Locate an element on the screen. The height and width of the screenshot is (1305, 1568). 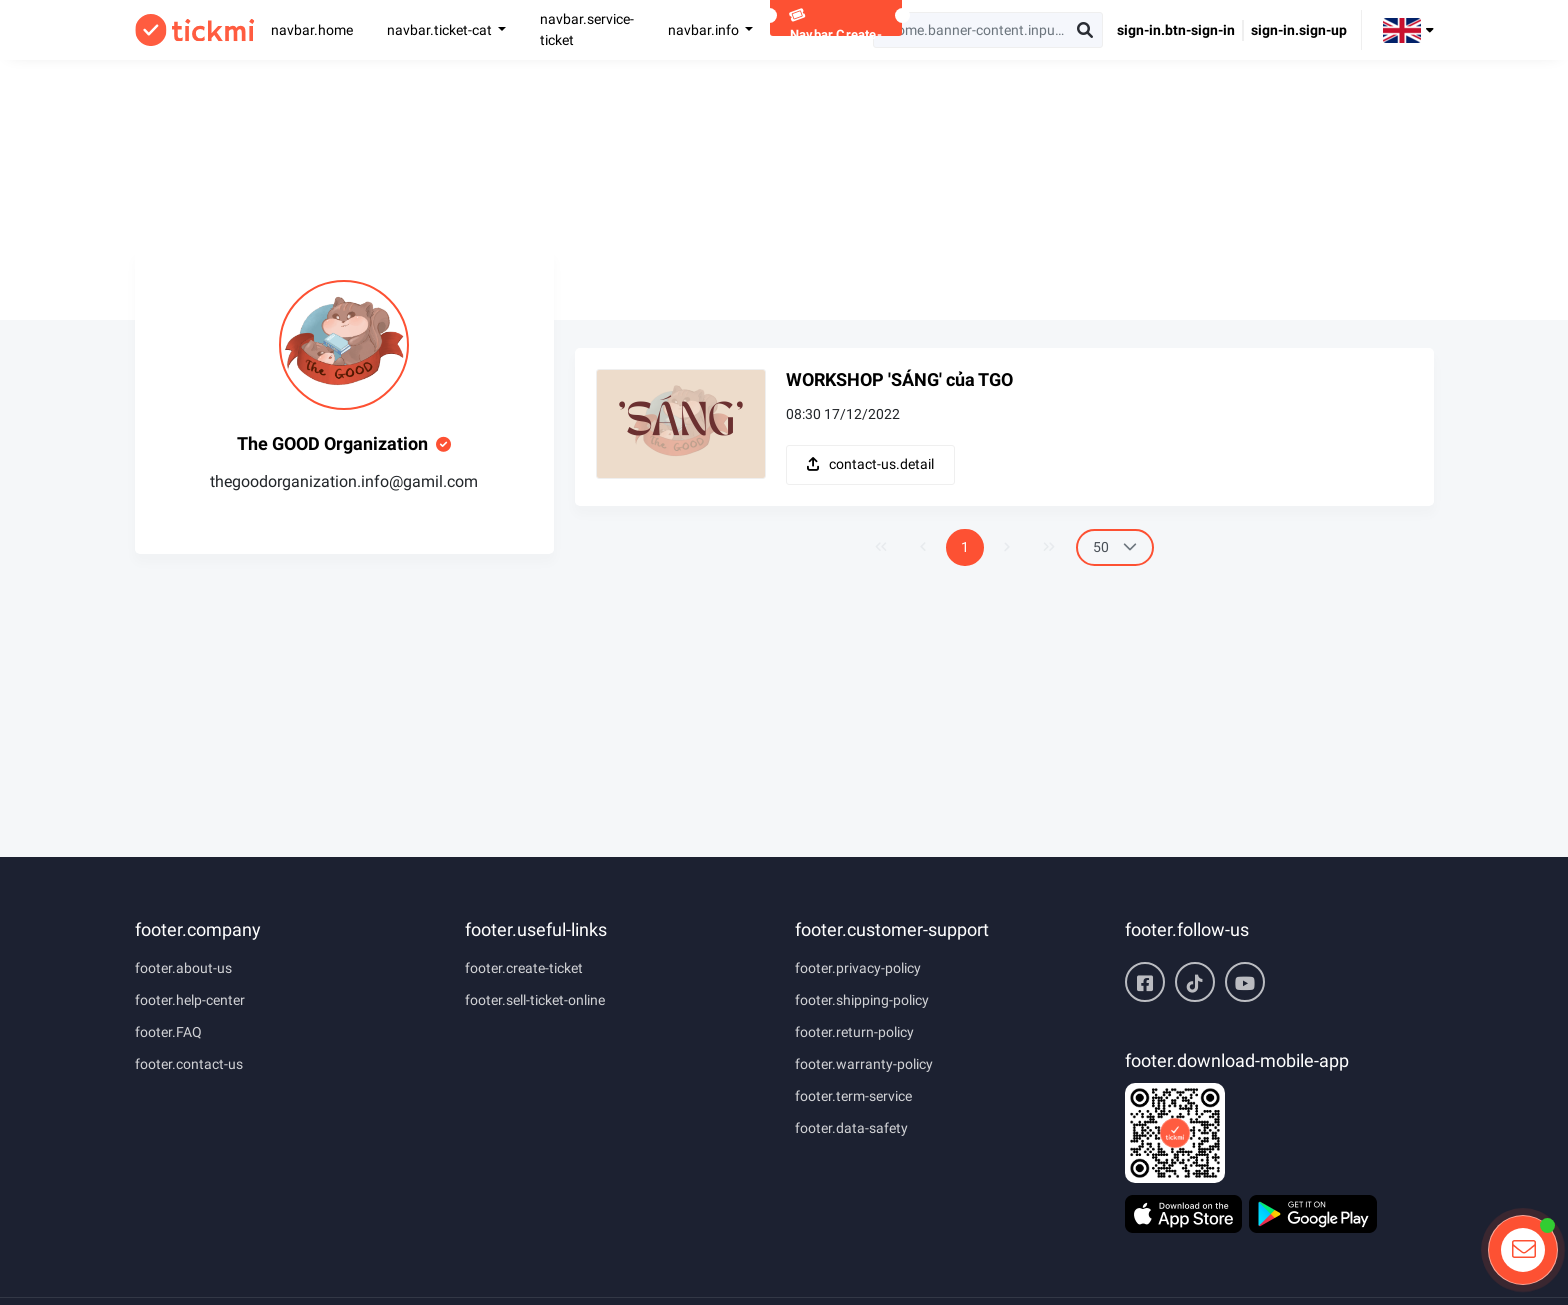
navbar.home is located at coordinates (312, 30).